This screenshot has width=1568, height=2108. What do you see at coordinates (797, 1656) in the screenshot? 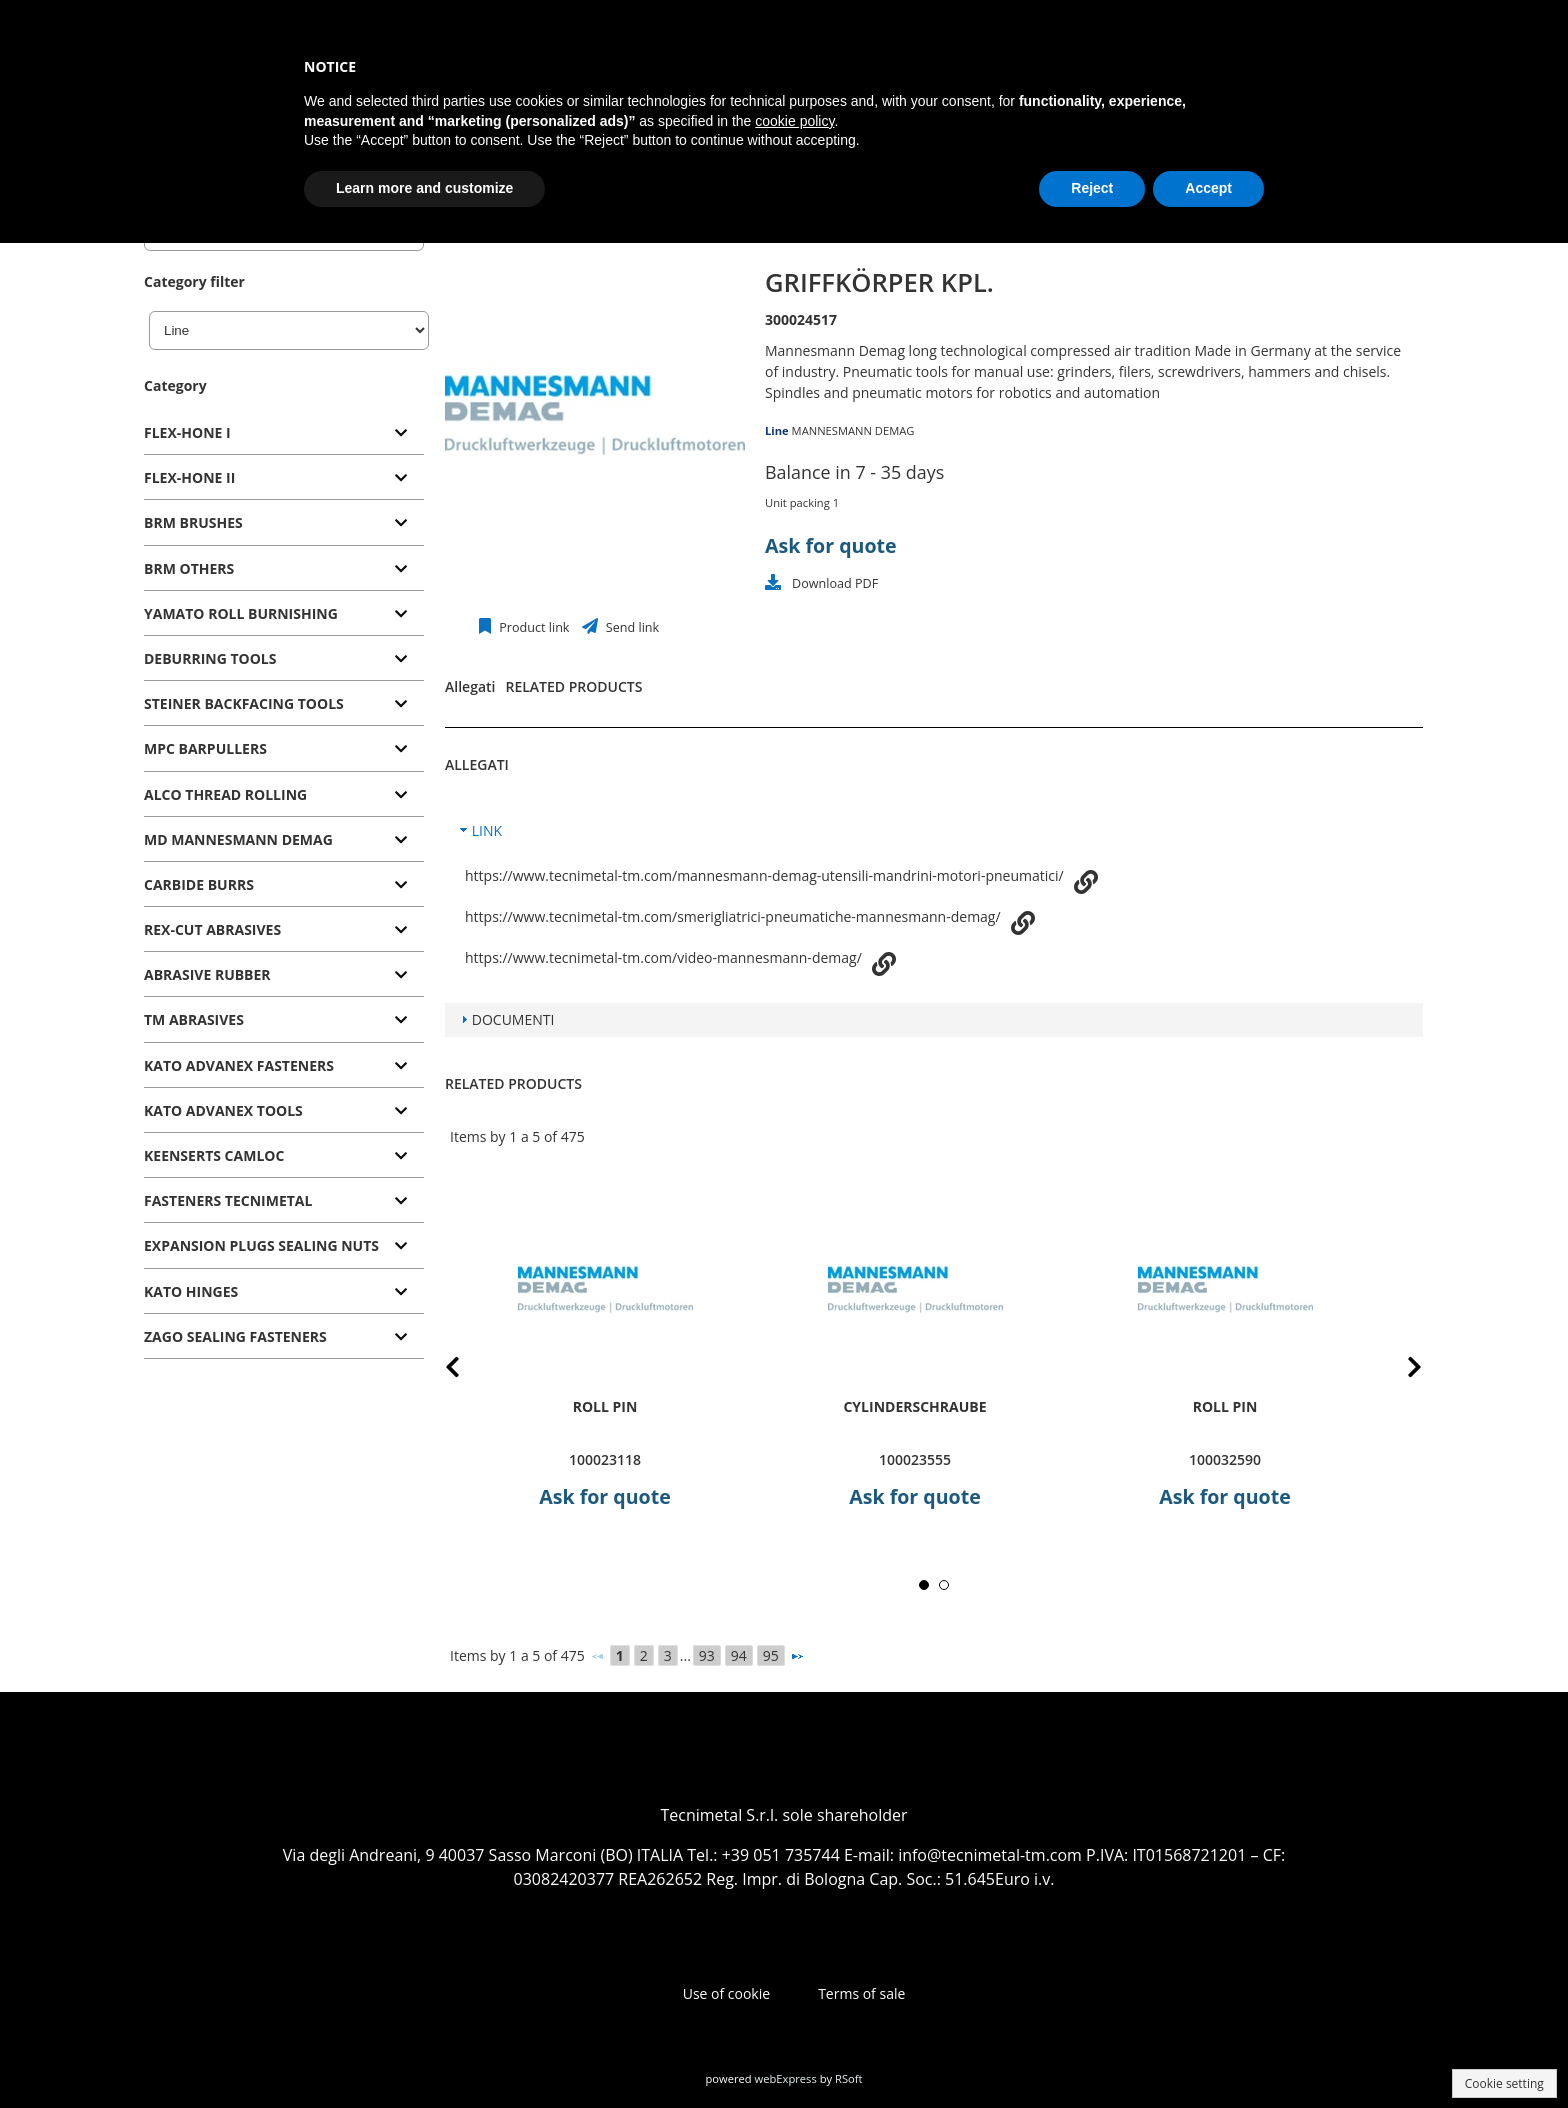
I see `[Next]` at bounding box center [797, 1656].